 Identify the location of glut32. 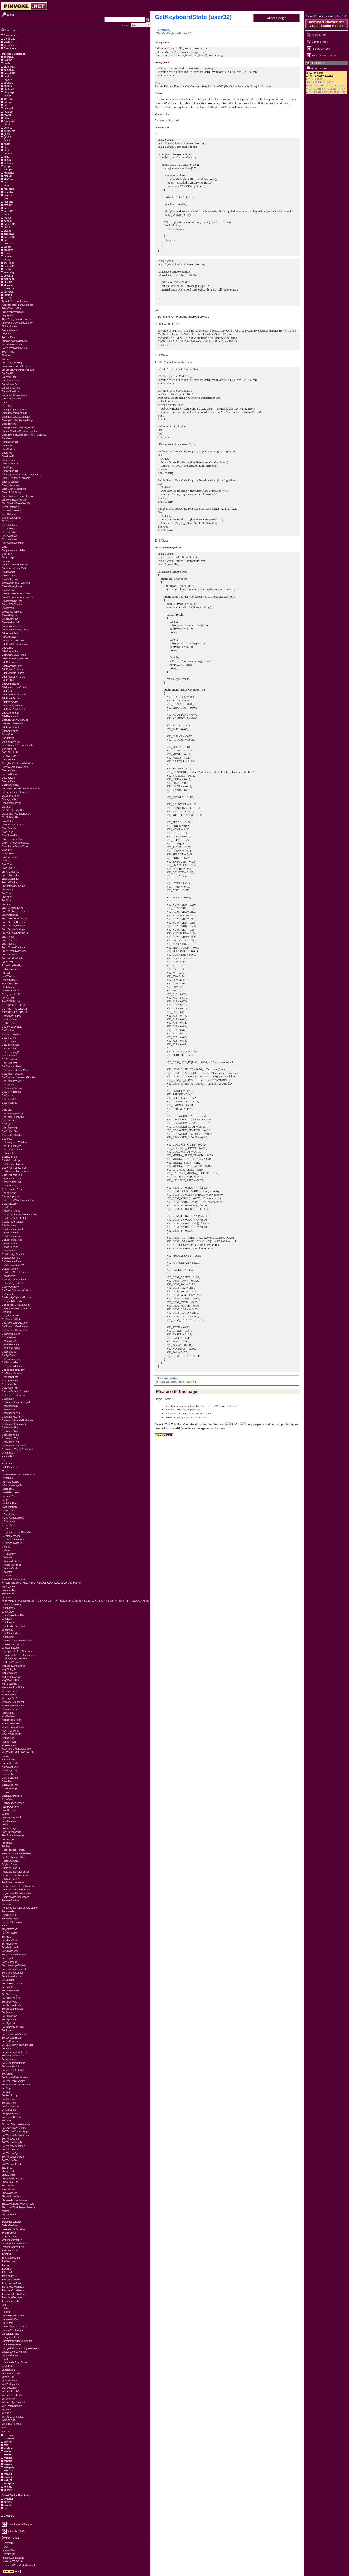
(7, 137).